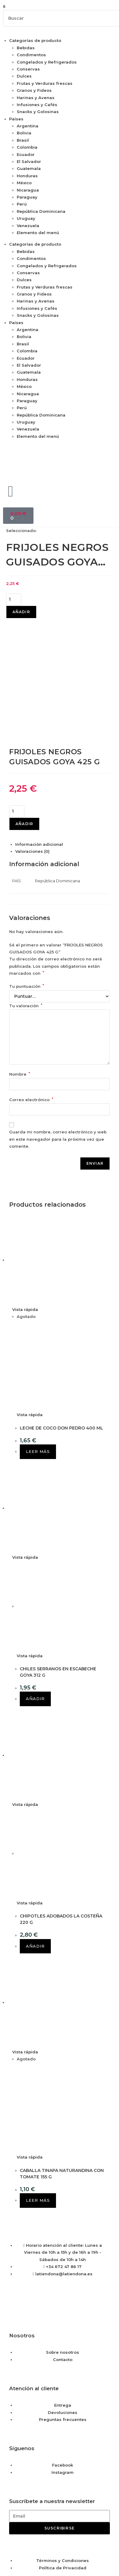 The height and width of the screenshot is (2576, 119). What do you see at coordinates (25, 1216) in the screenshot?
I see `Vista rápida [Vista previa rápida de productos LECHE DE COCO DON PEDRO 400 ML]` at bounding box center [25, 1216].